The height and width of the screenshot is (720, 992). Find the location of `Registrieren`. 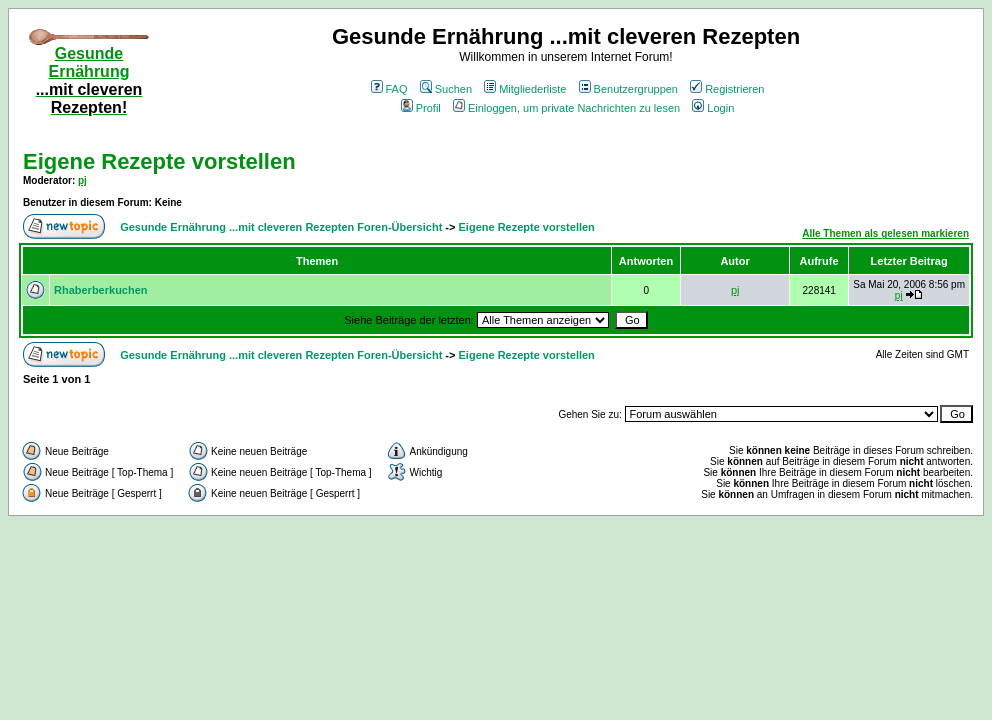

Registrieren is located at coordinates (727, 89).